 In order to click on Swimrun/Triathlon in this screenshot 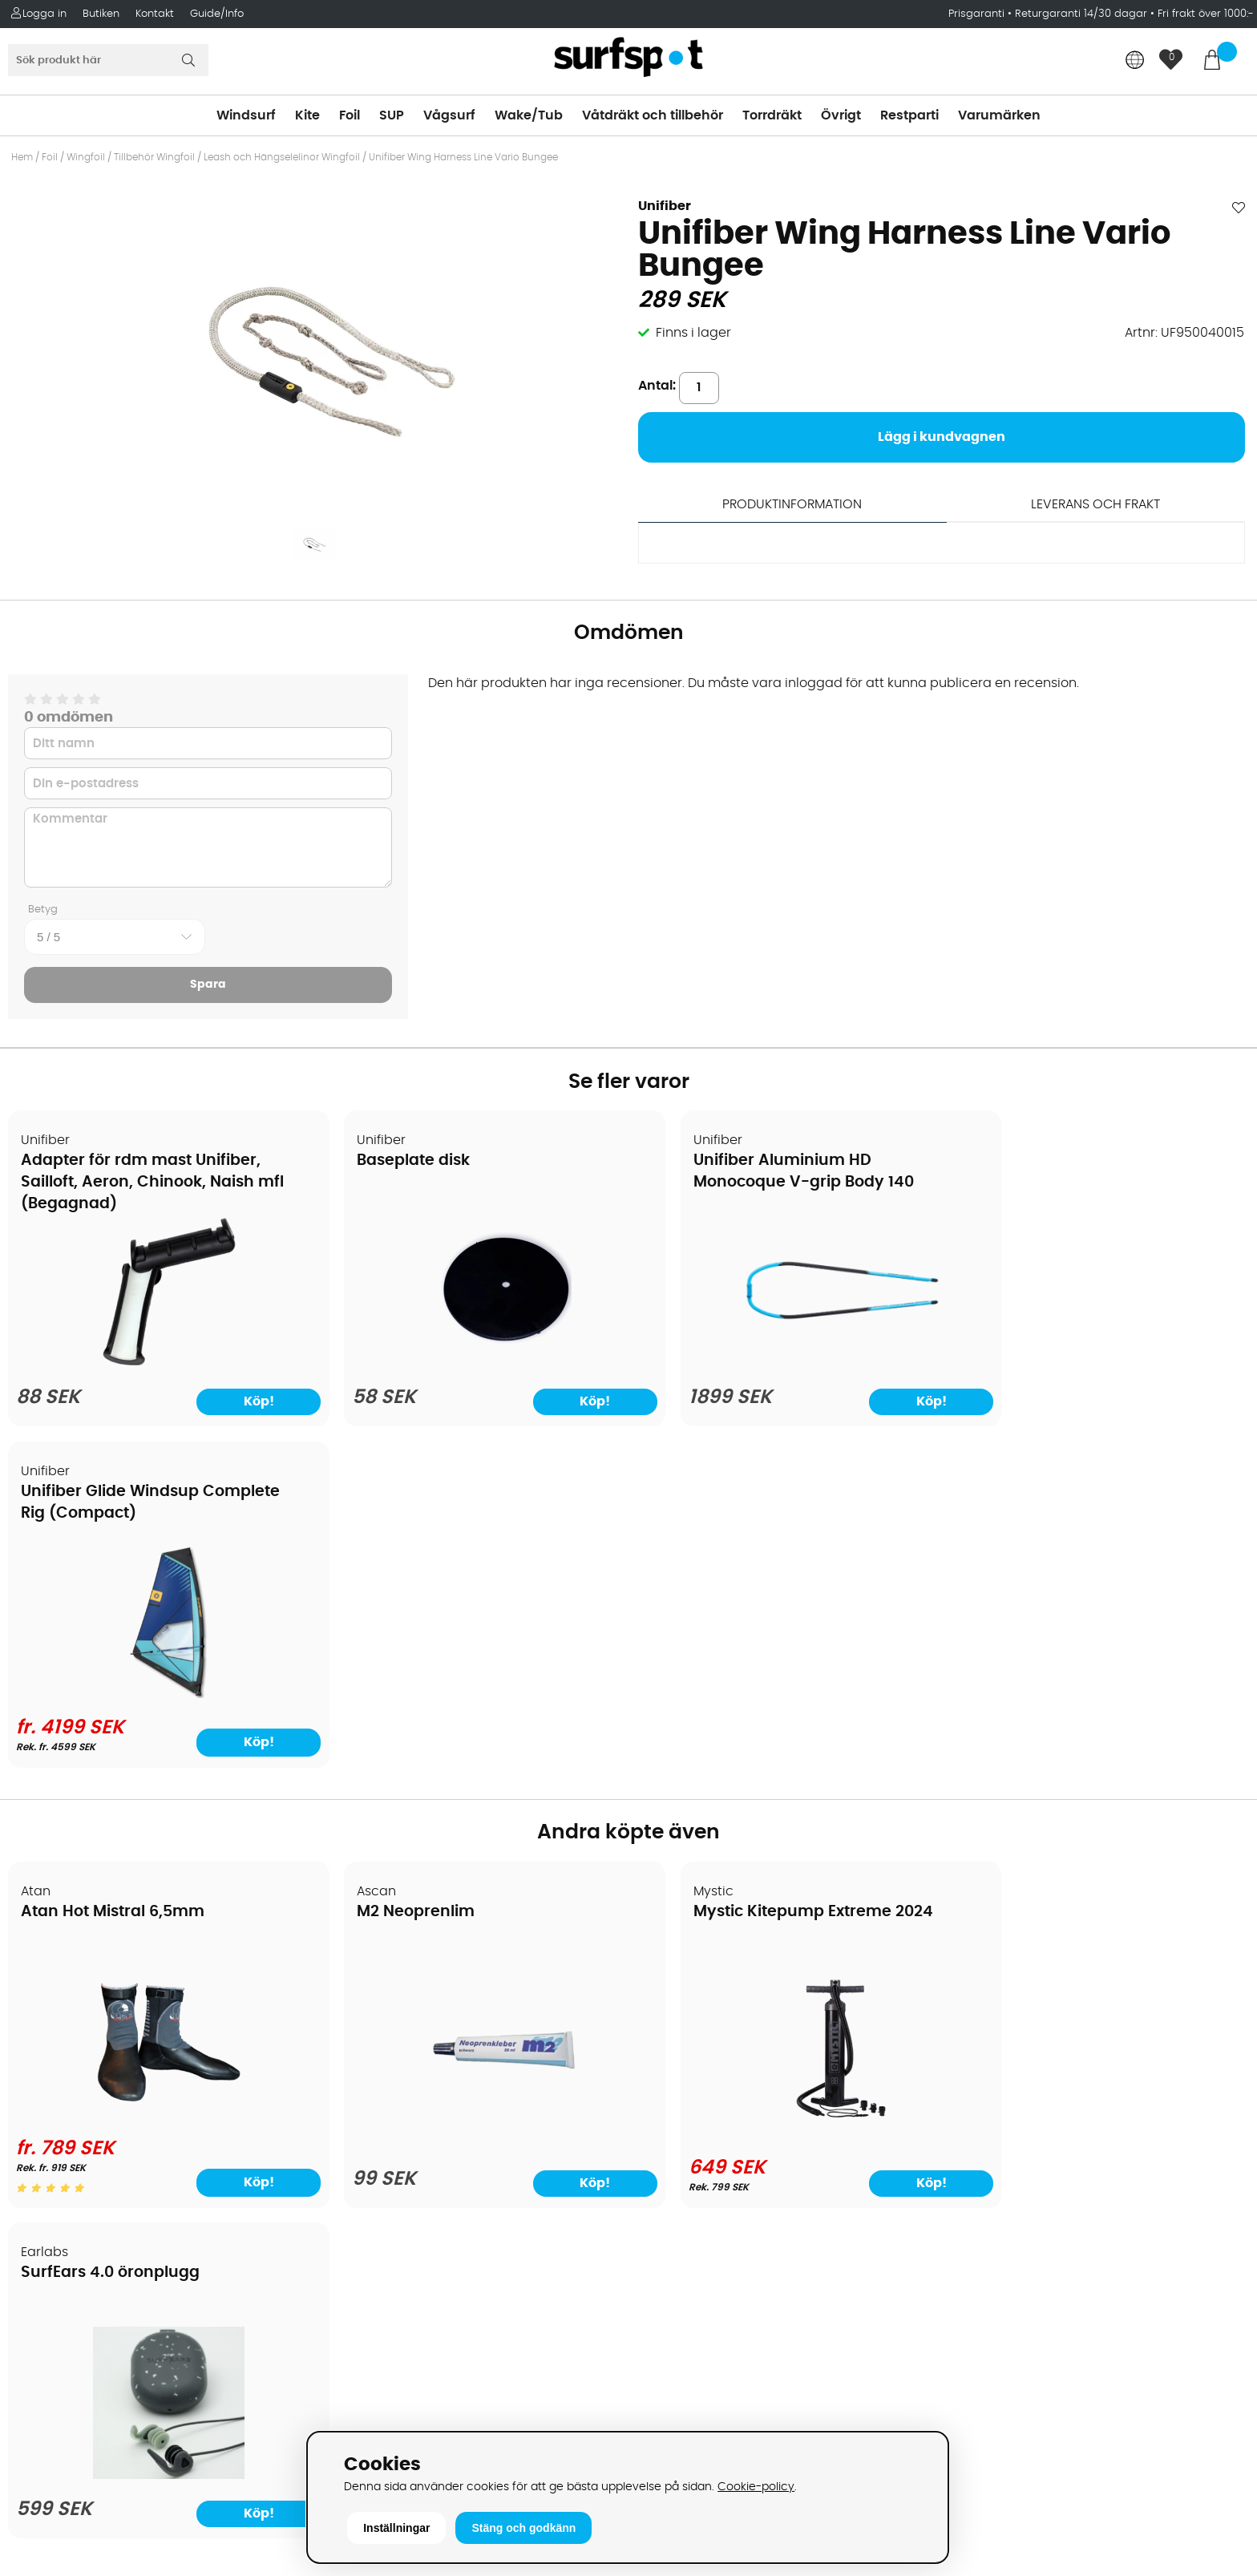, I will do `click(696, 2135)`.